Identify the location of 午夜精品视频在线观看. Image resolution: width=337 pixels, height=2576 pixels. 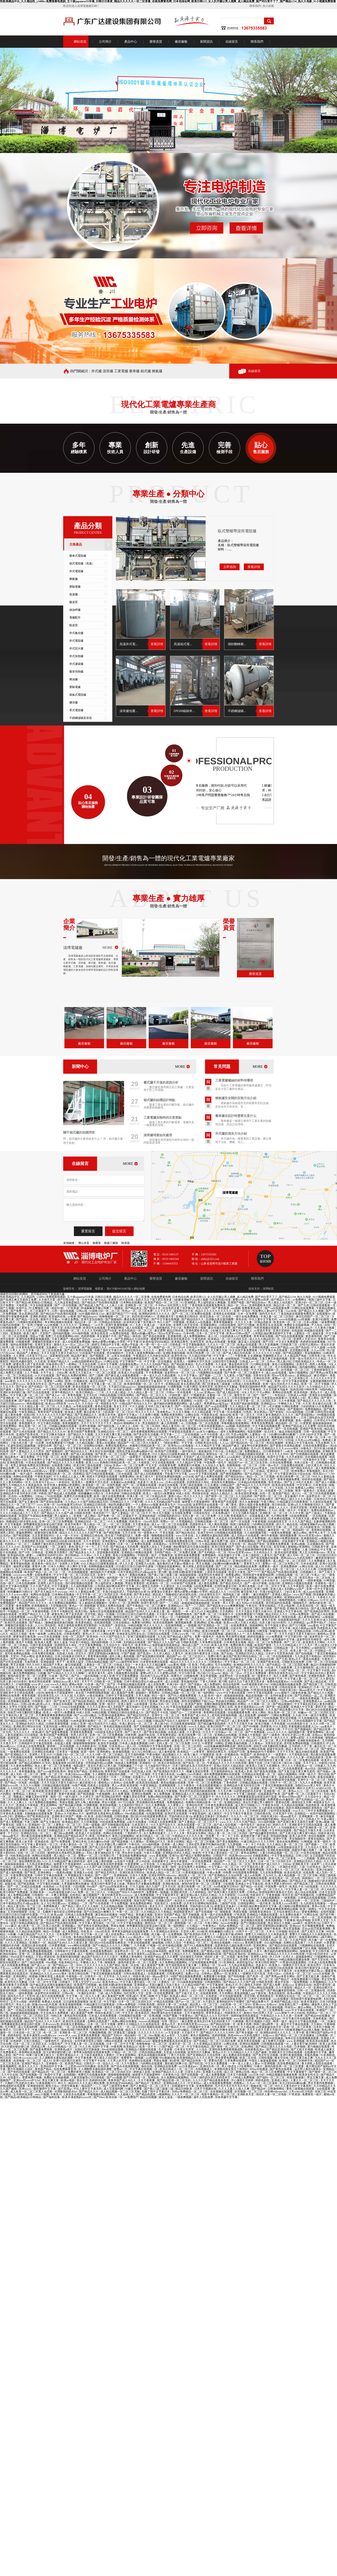
(132, 1684).